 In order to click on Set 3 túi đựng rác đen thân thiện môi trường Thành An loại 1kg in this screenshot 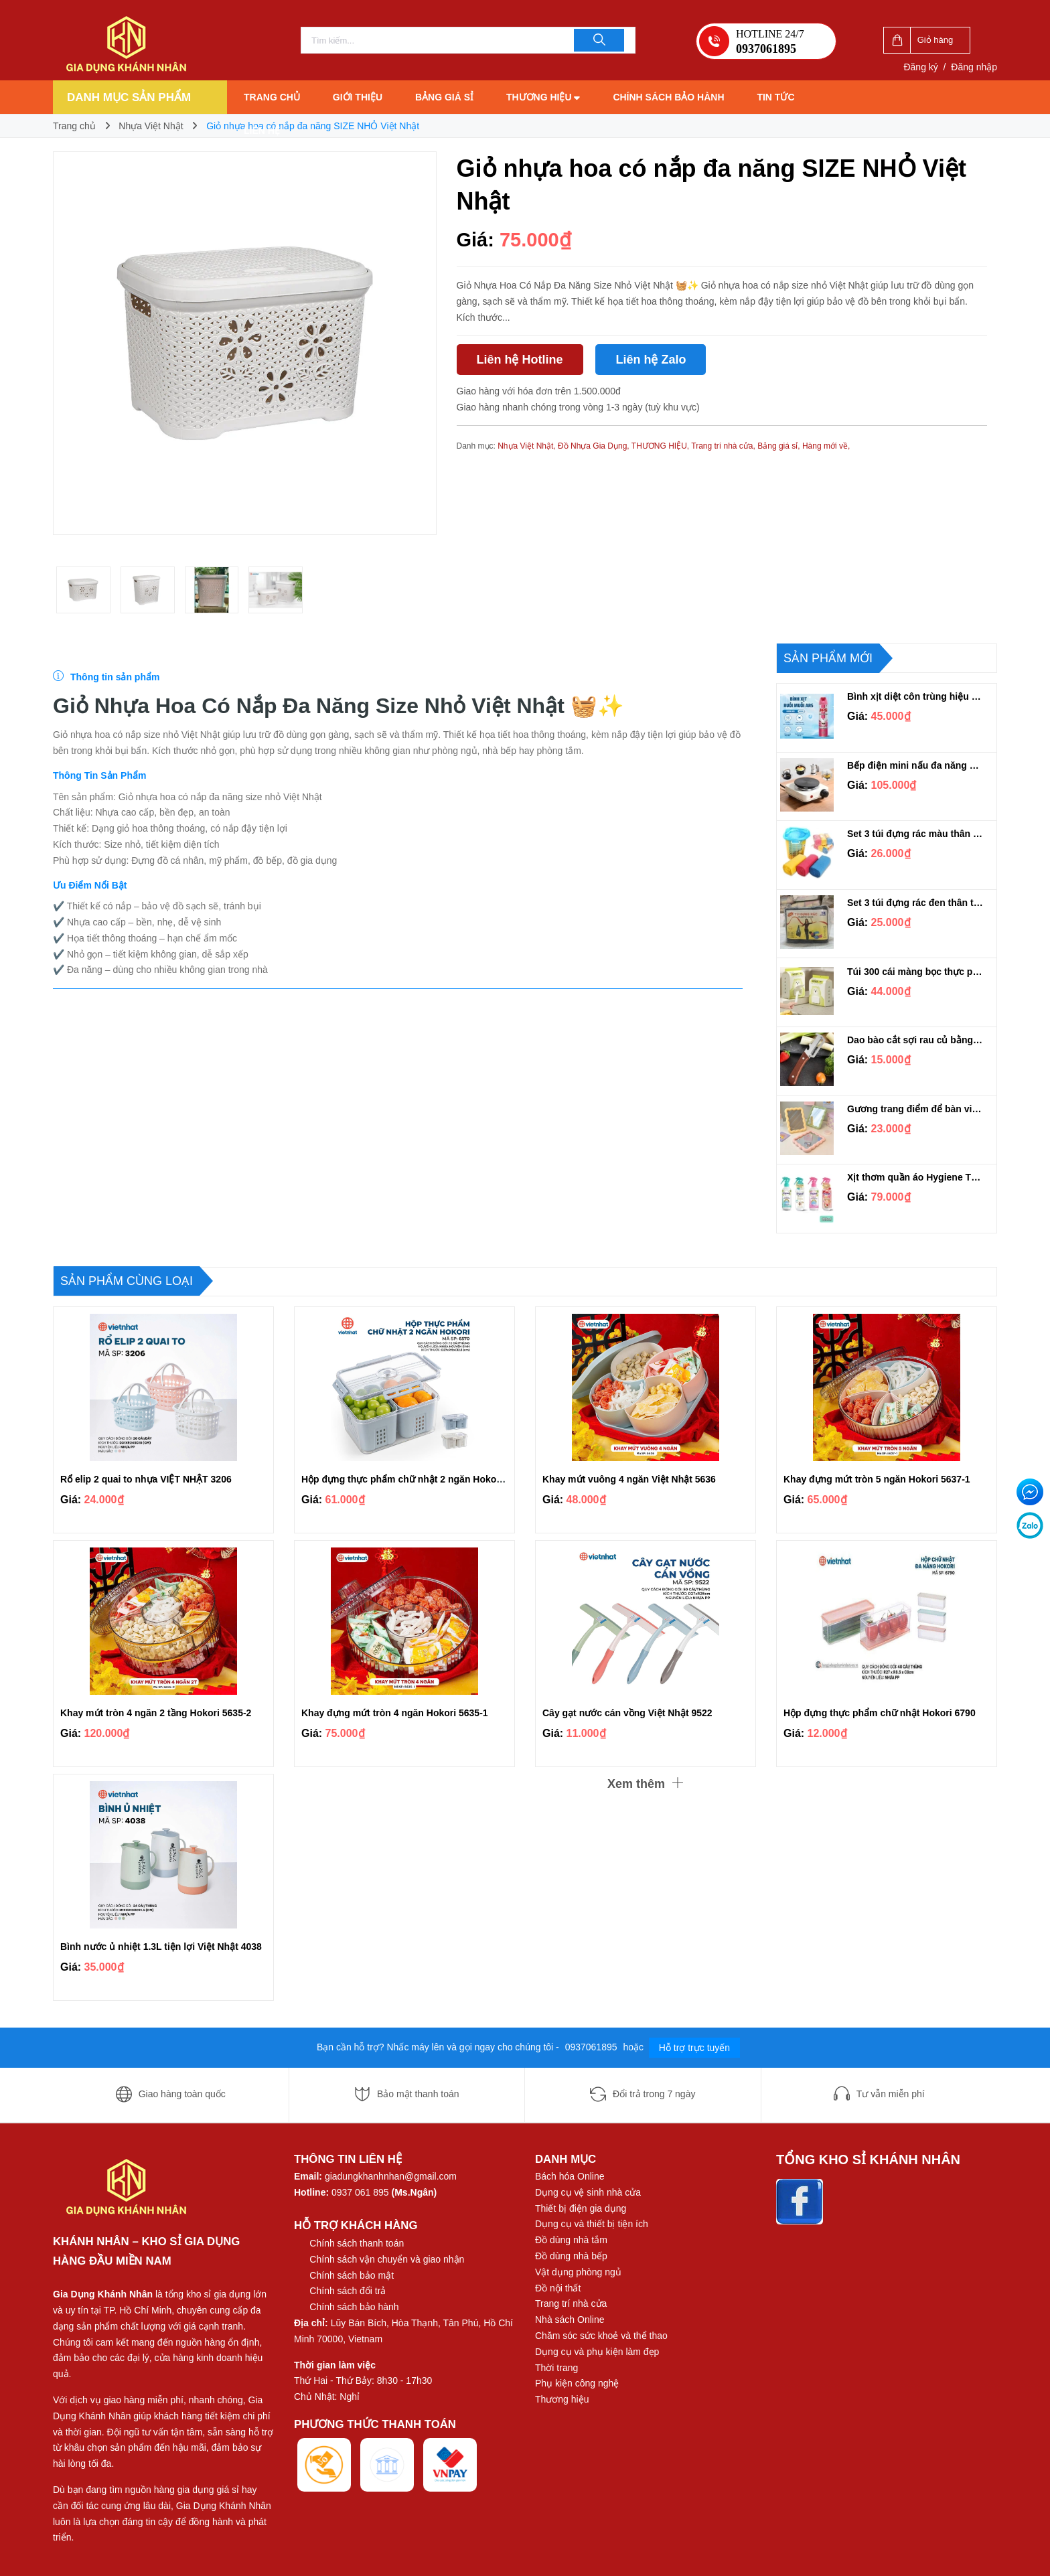, I will do `click(915, 902)`.